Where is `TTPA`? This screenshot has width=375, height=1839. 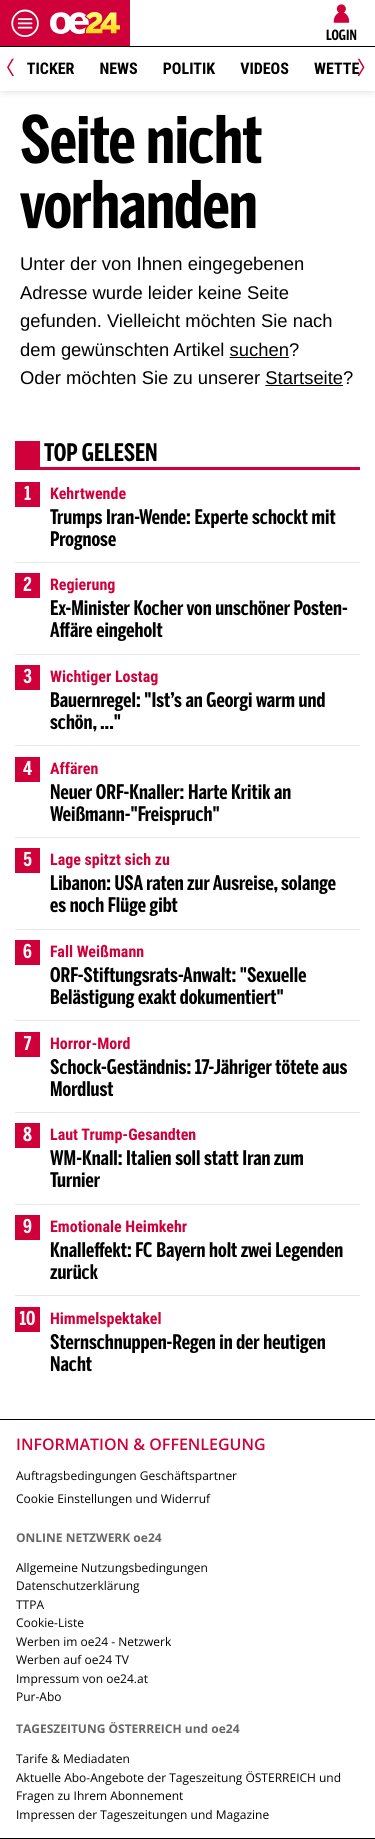 TTPA is located at coordinates (30, 1604).